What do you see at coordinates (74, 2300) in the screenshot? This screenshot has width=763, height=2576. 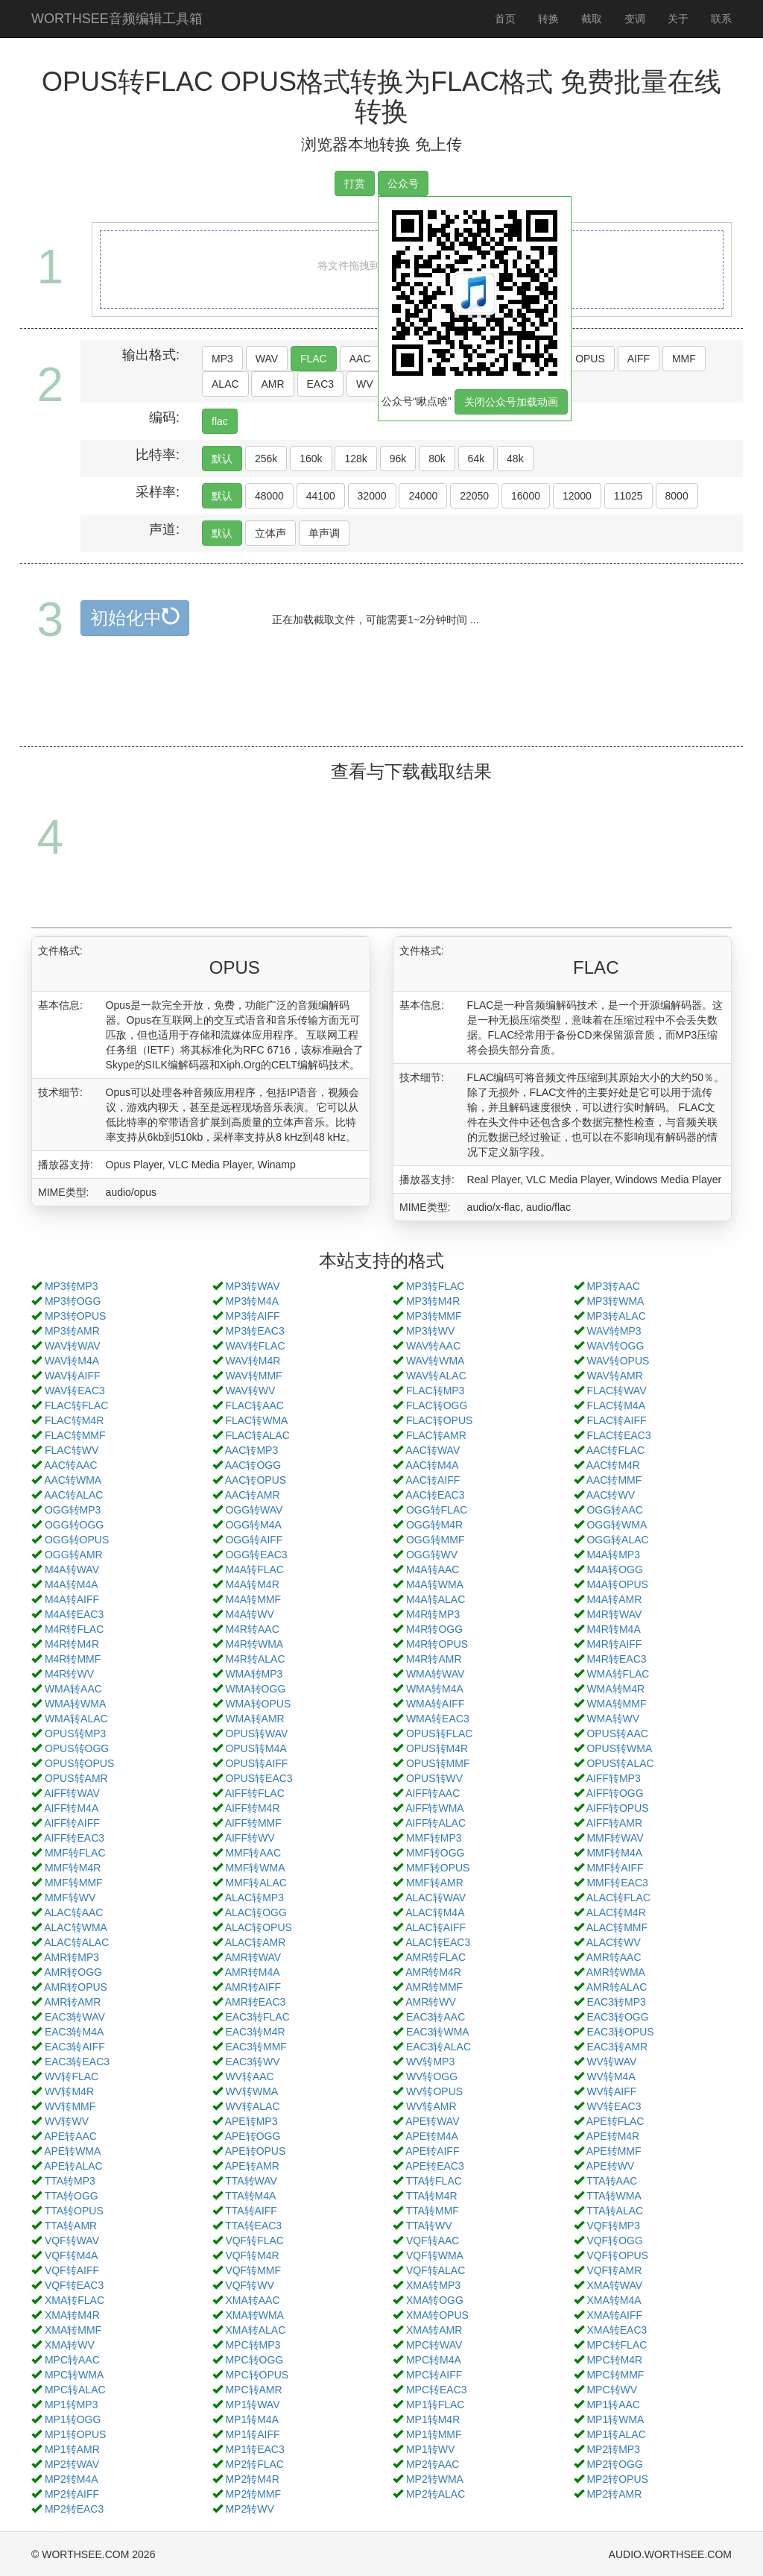 I see `XMA转FLAC` at bounding box center [74, 2300].